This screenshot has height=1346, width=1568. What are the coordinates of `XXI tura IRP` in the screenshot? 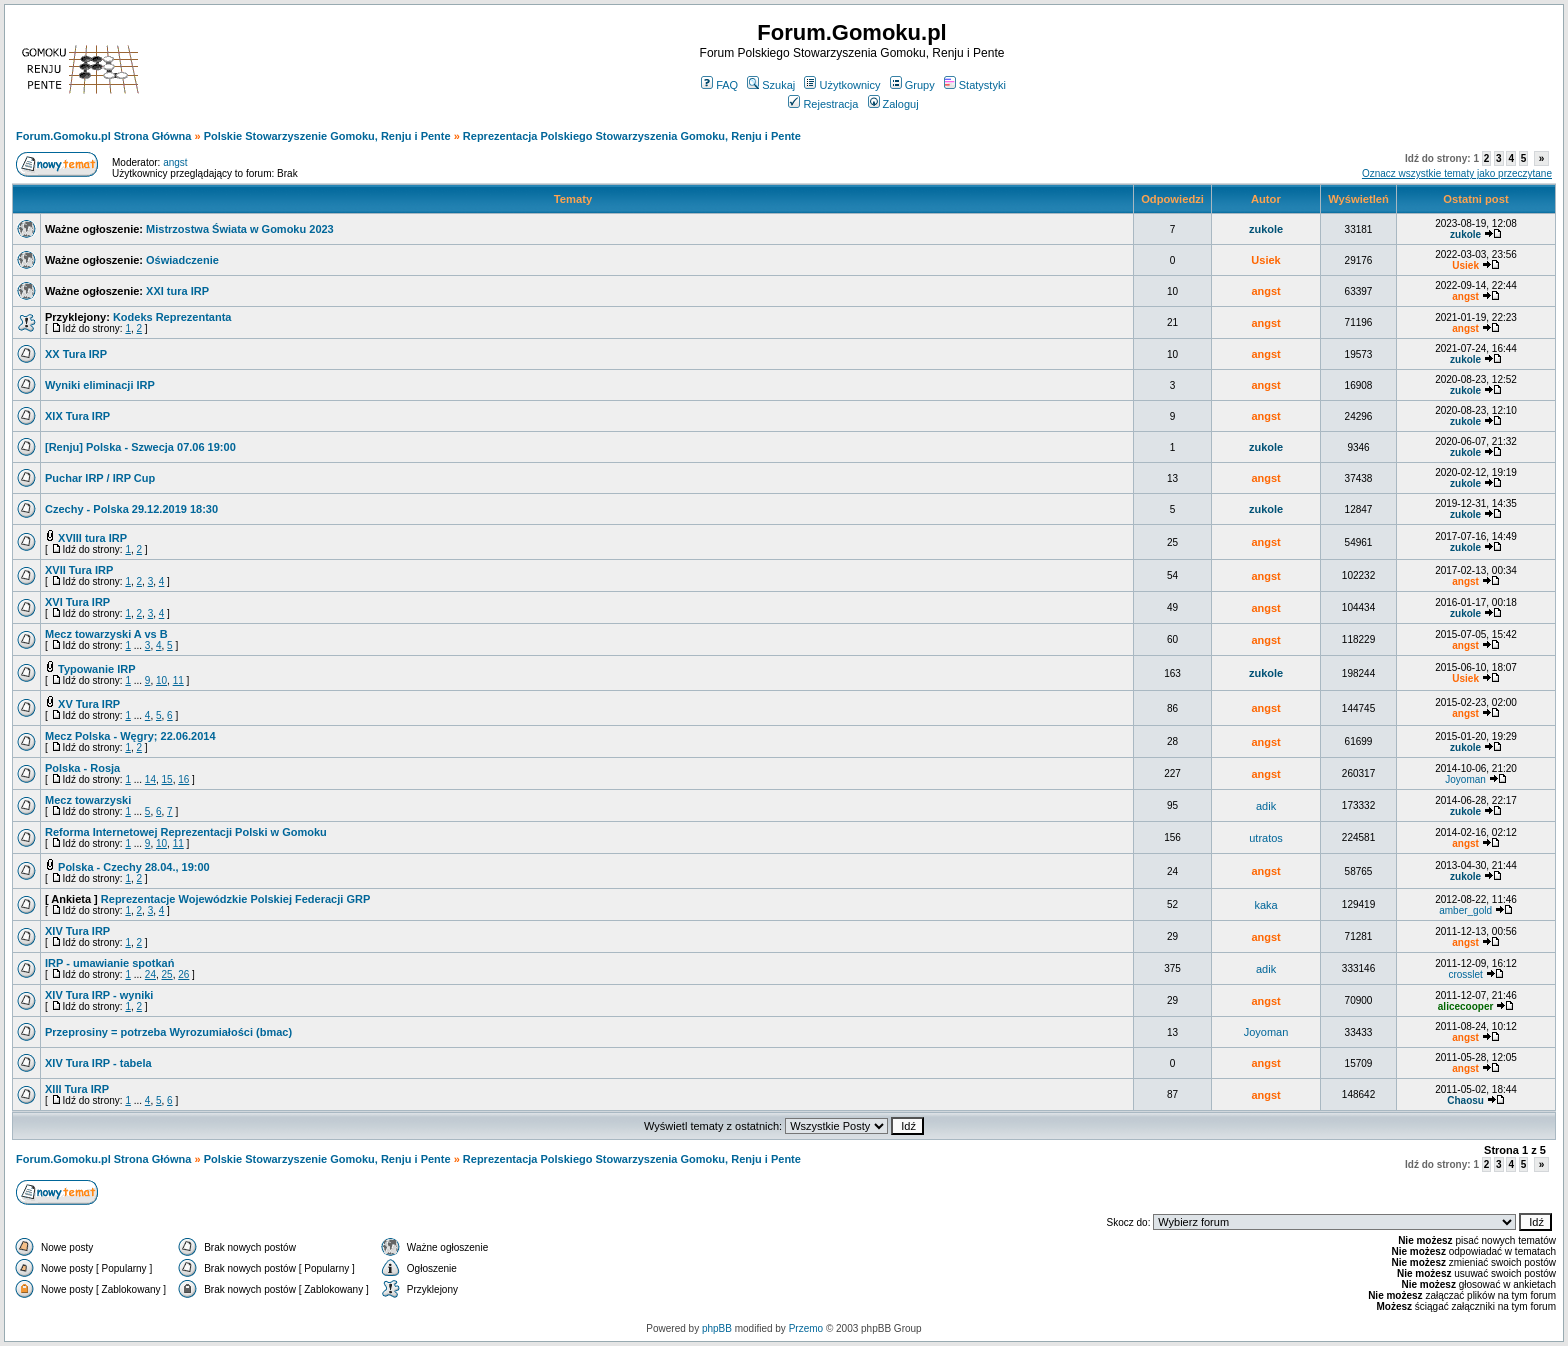 It's located at (177, 291).